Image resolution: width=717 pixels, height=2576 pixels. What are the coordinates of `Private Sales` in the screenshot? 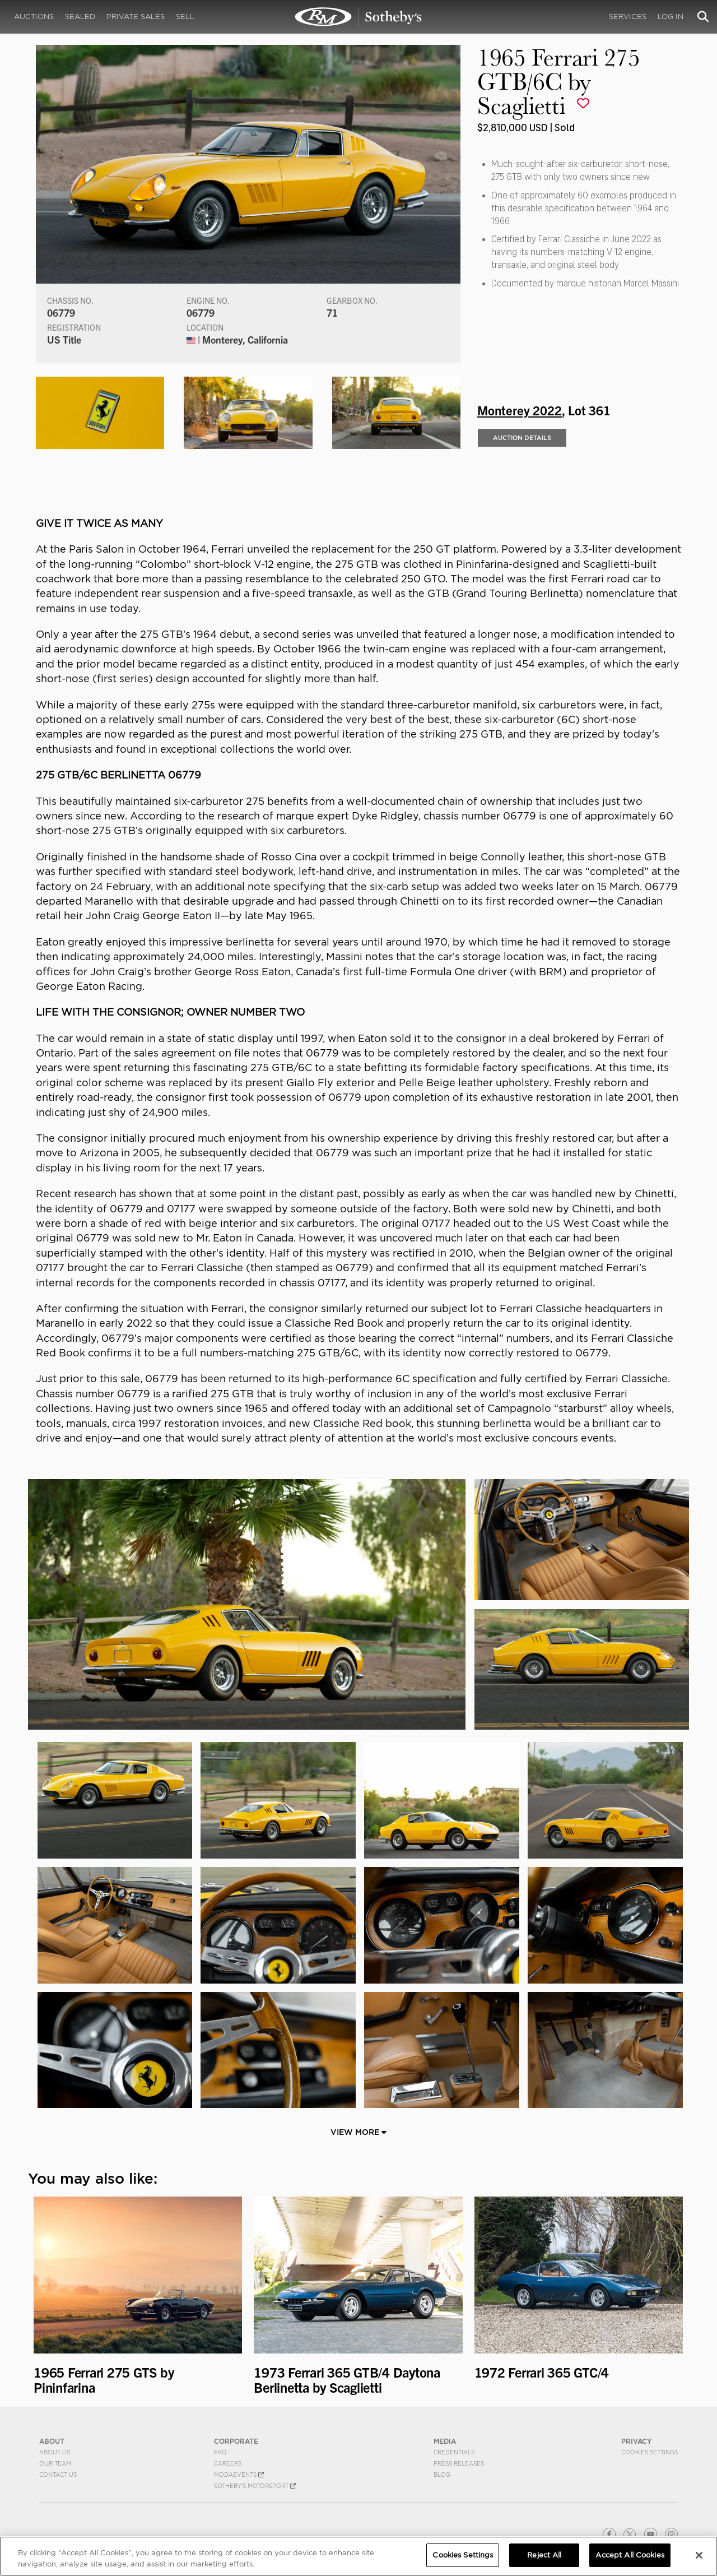 It's located at (135, 16).